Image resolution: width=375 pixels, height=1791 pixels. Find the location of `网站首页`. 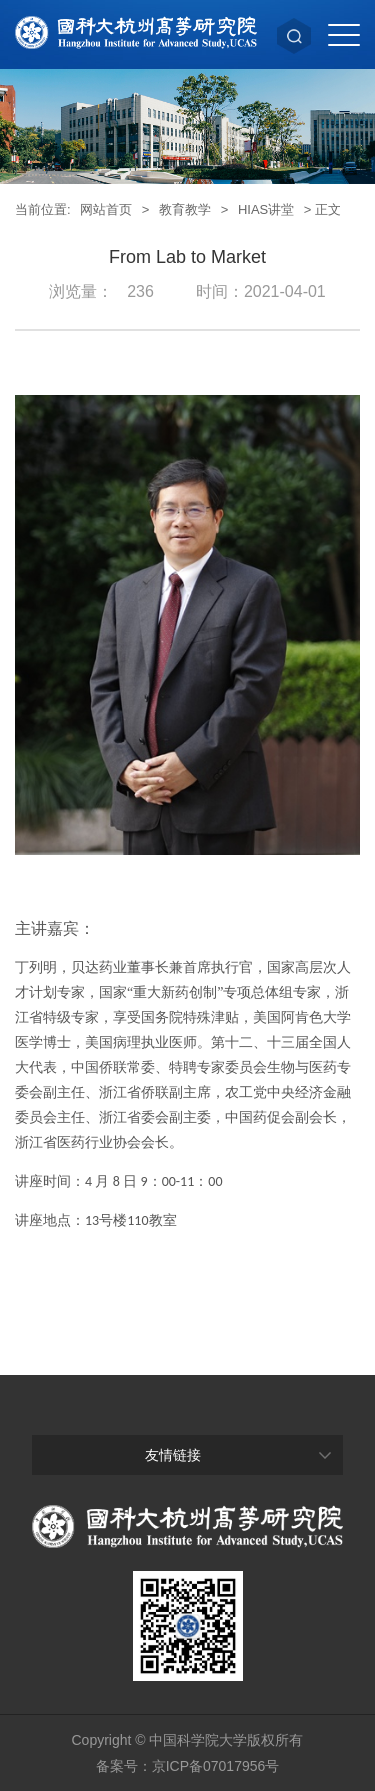

网站首页 is located at coordinates (106, 209).